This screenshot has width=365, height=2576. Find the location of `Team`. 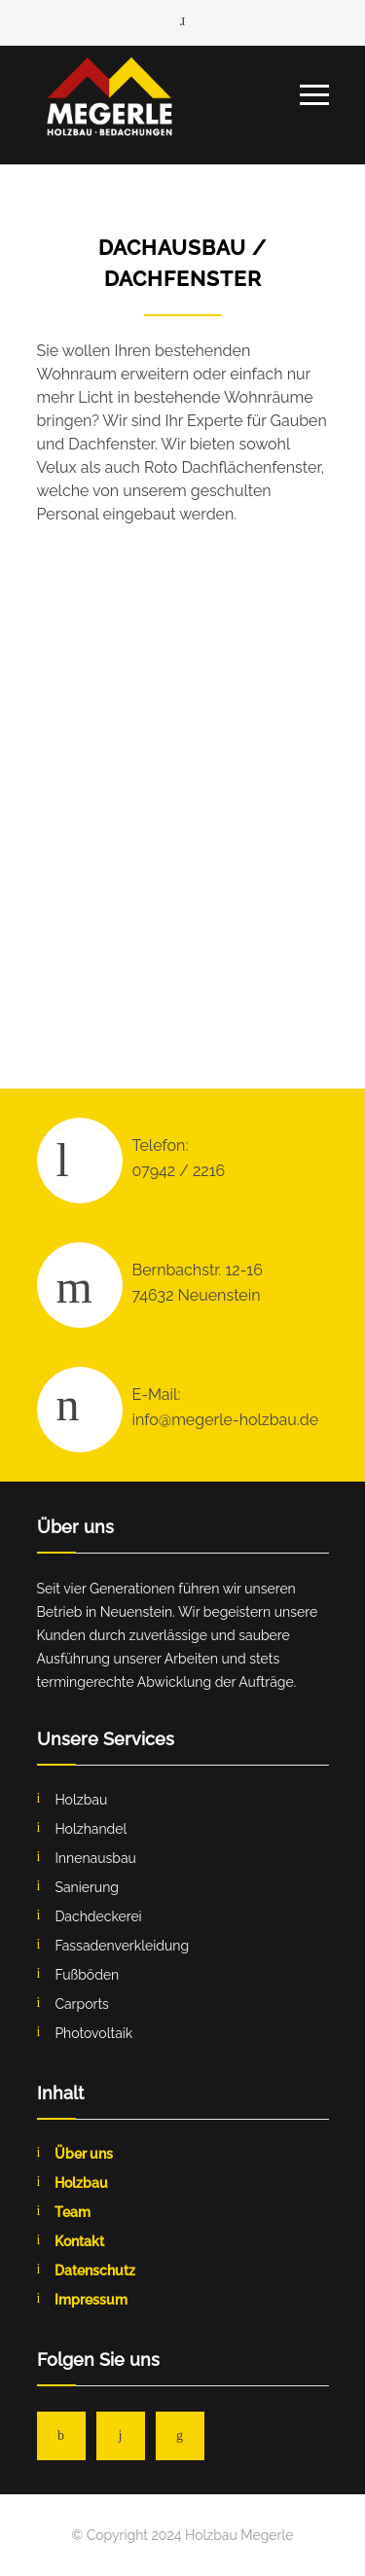

Team is located at coordinates (73, 2212).